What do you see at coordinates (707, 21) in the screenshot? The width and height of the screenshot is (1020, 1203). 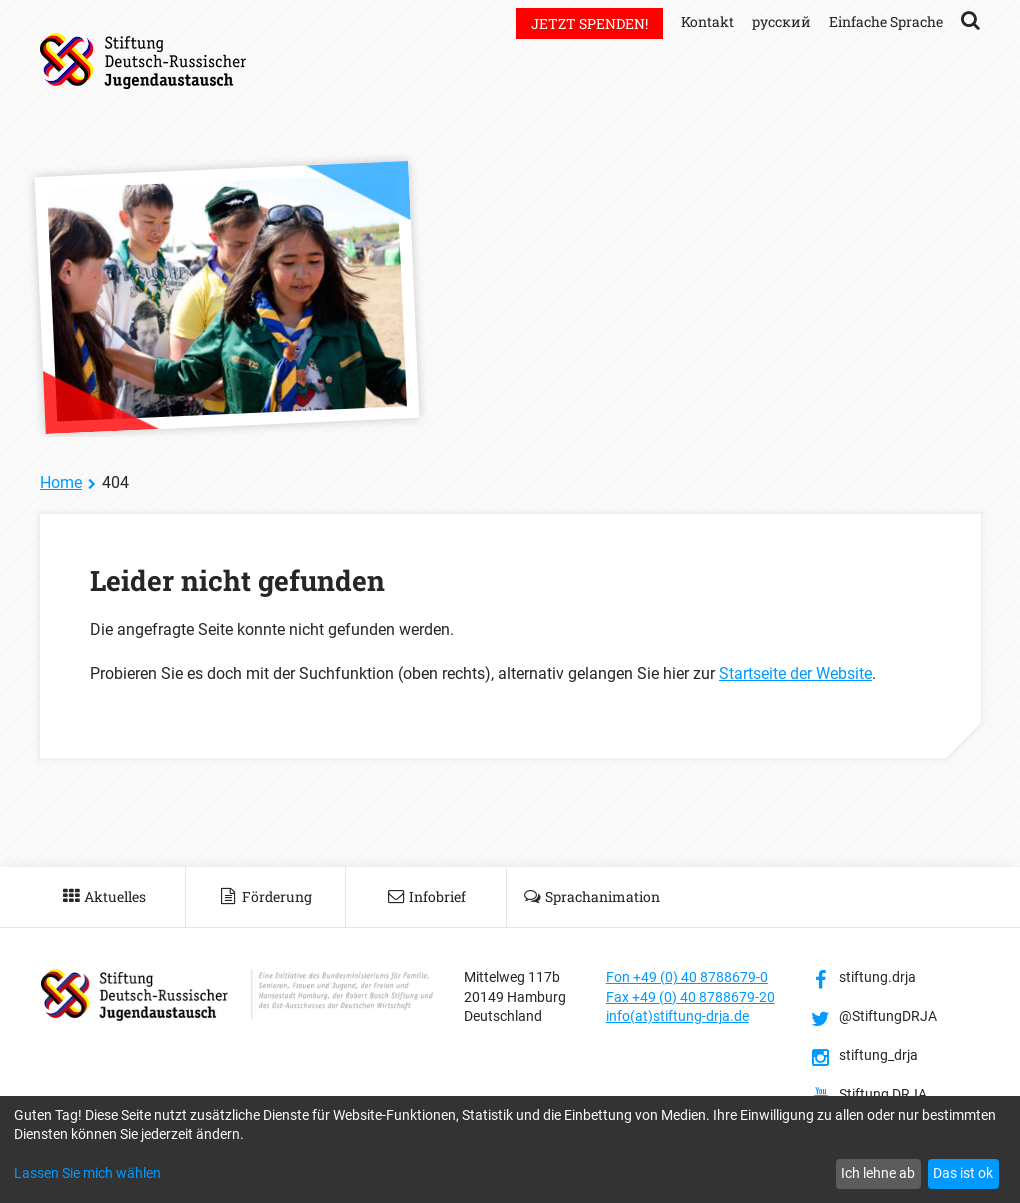 I see `Kontakt` at bounding box center [707, 21].